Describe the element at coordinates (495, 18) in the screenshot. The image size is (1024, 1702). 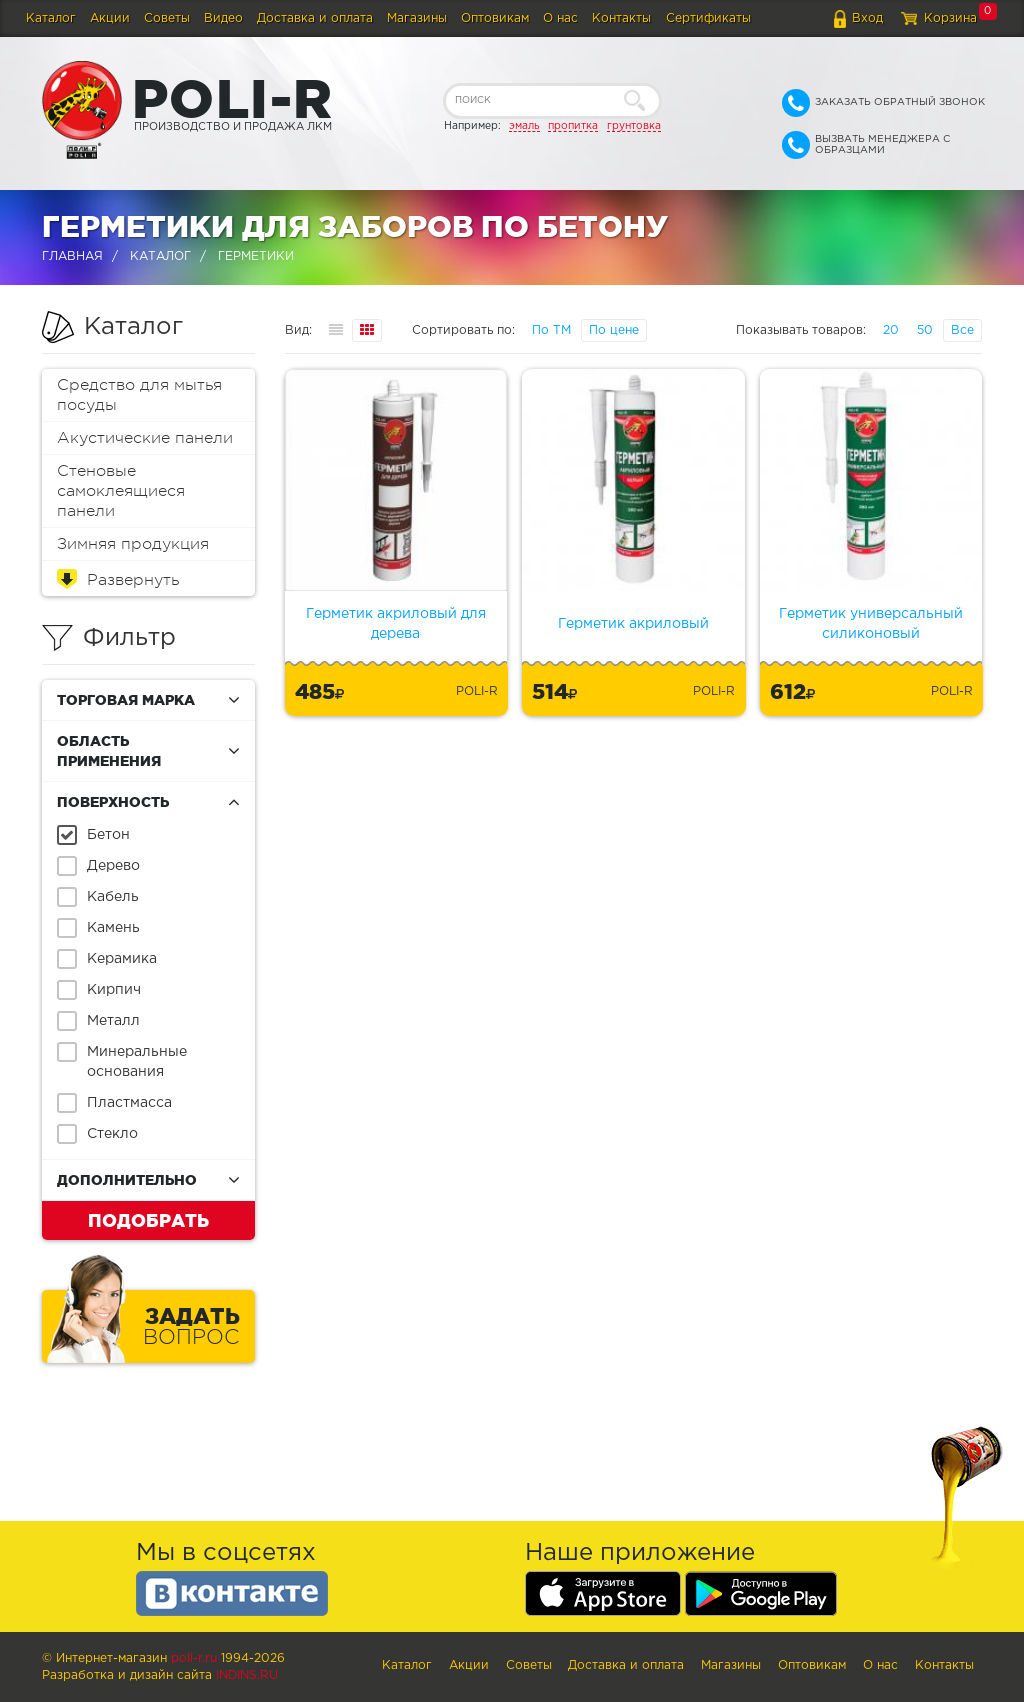
I see `Оптовикам` at that location.